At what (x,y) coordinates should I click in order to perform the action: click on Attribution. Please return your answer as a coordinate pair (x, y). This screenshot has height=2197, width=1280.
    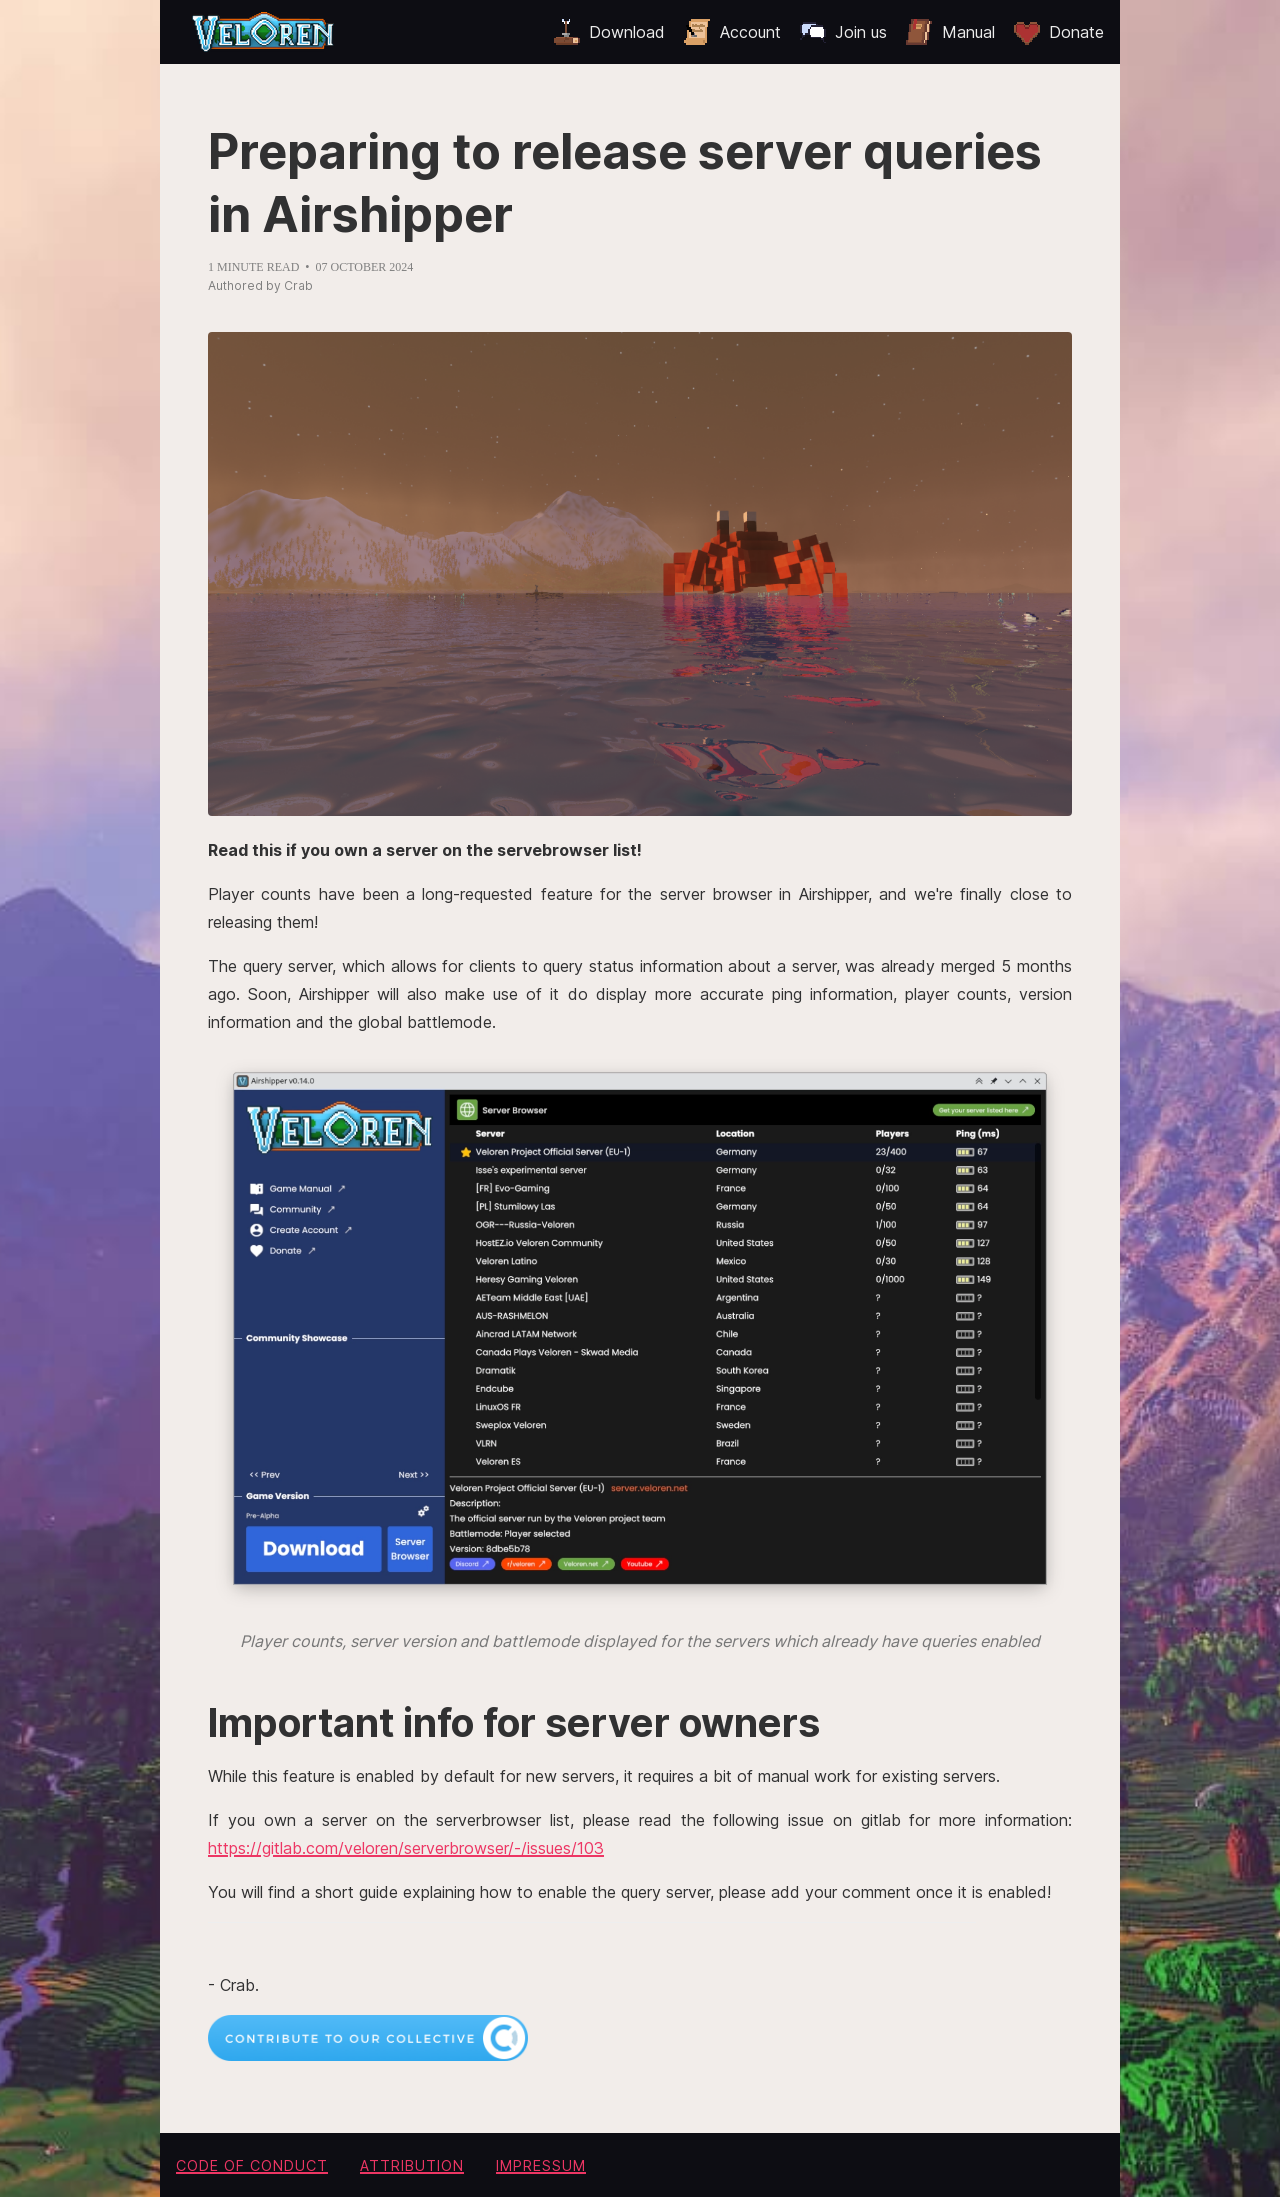
    Looking at the image, I should click on (412, 2165).